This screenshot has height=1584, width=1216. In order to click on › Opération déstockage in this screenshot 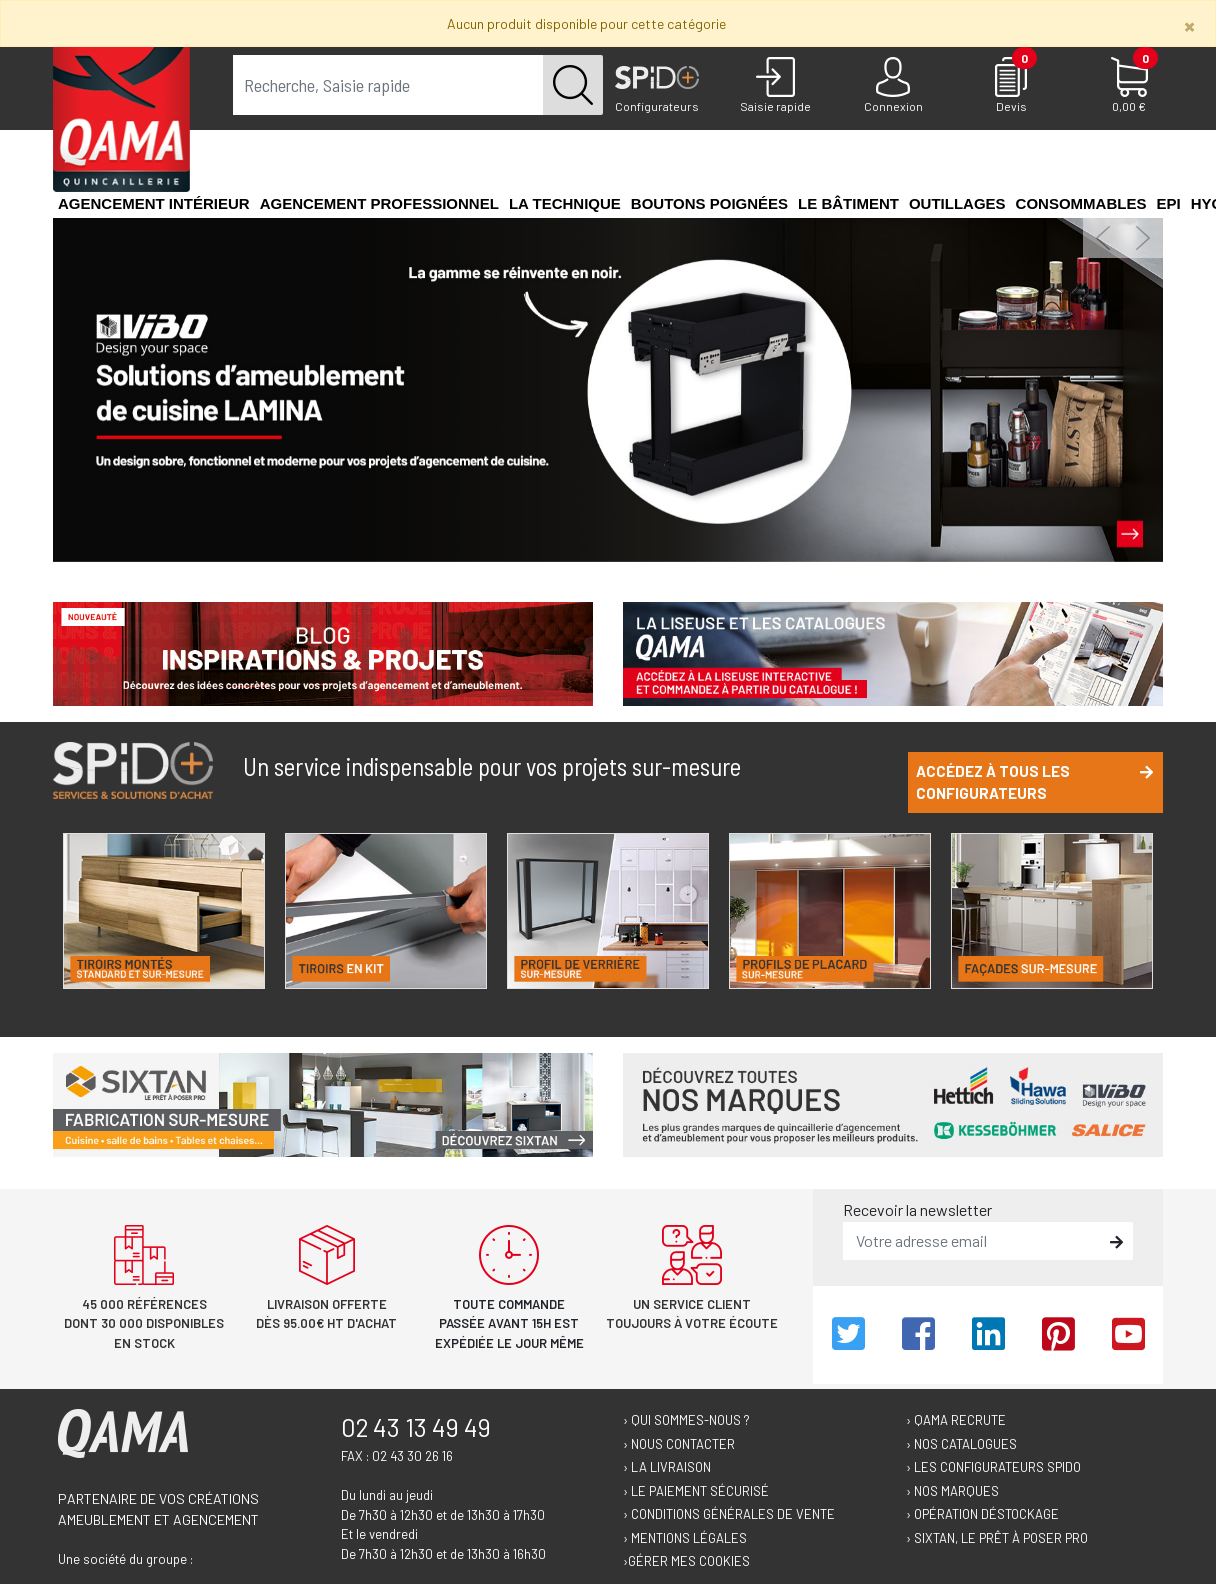, I will do `click(982, 1514)`.